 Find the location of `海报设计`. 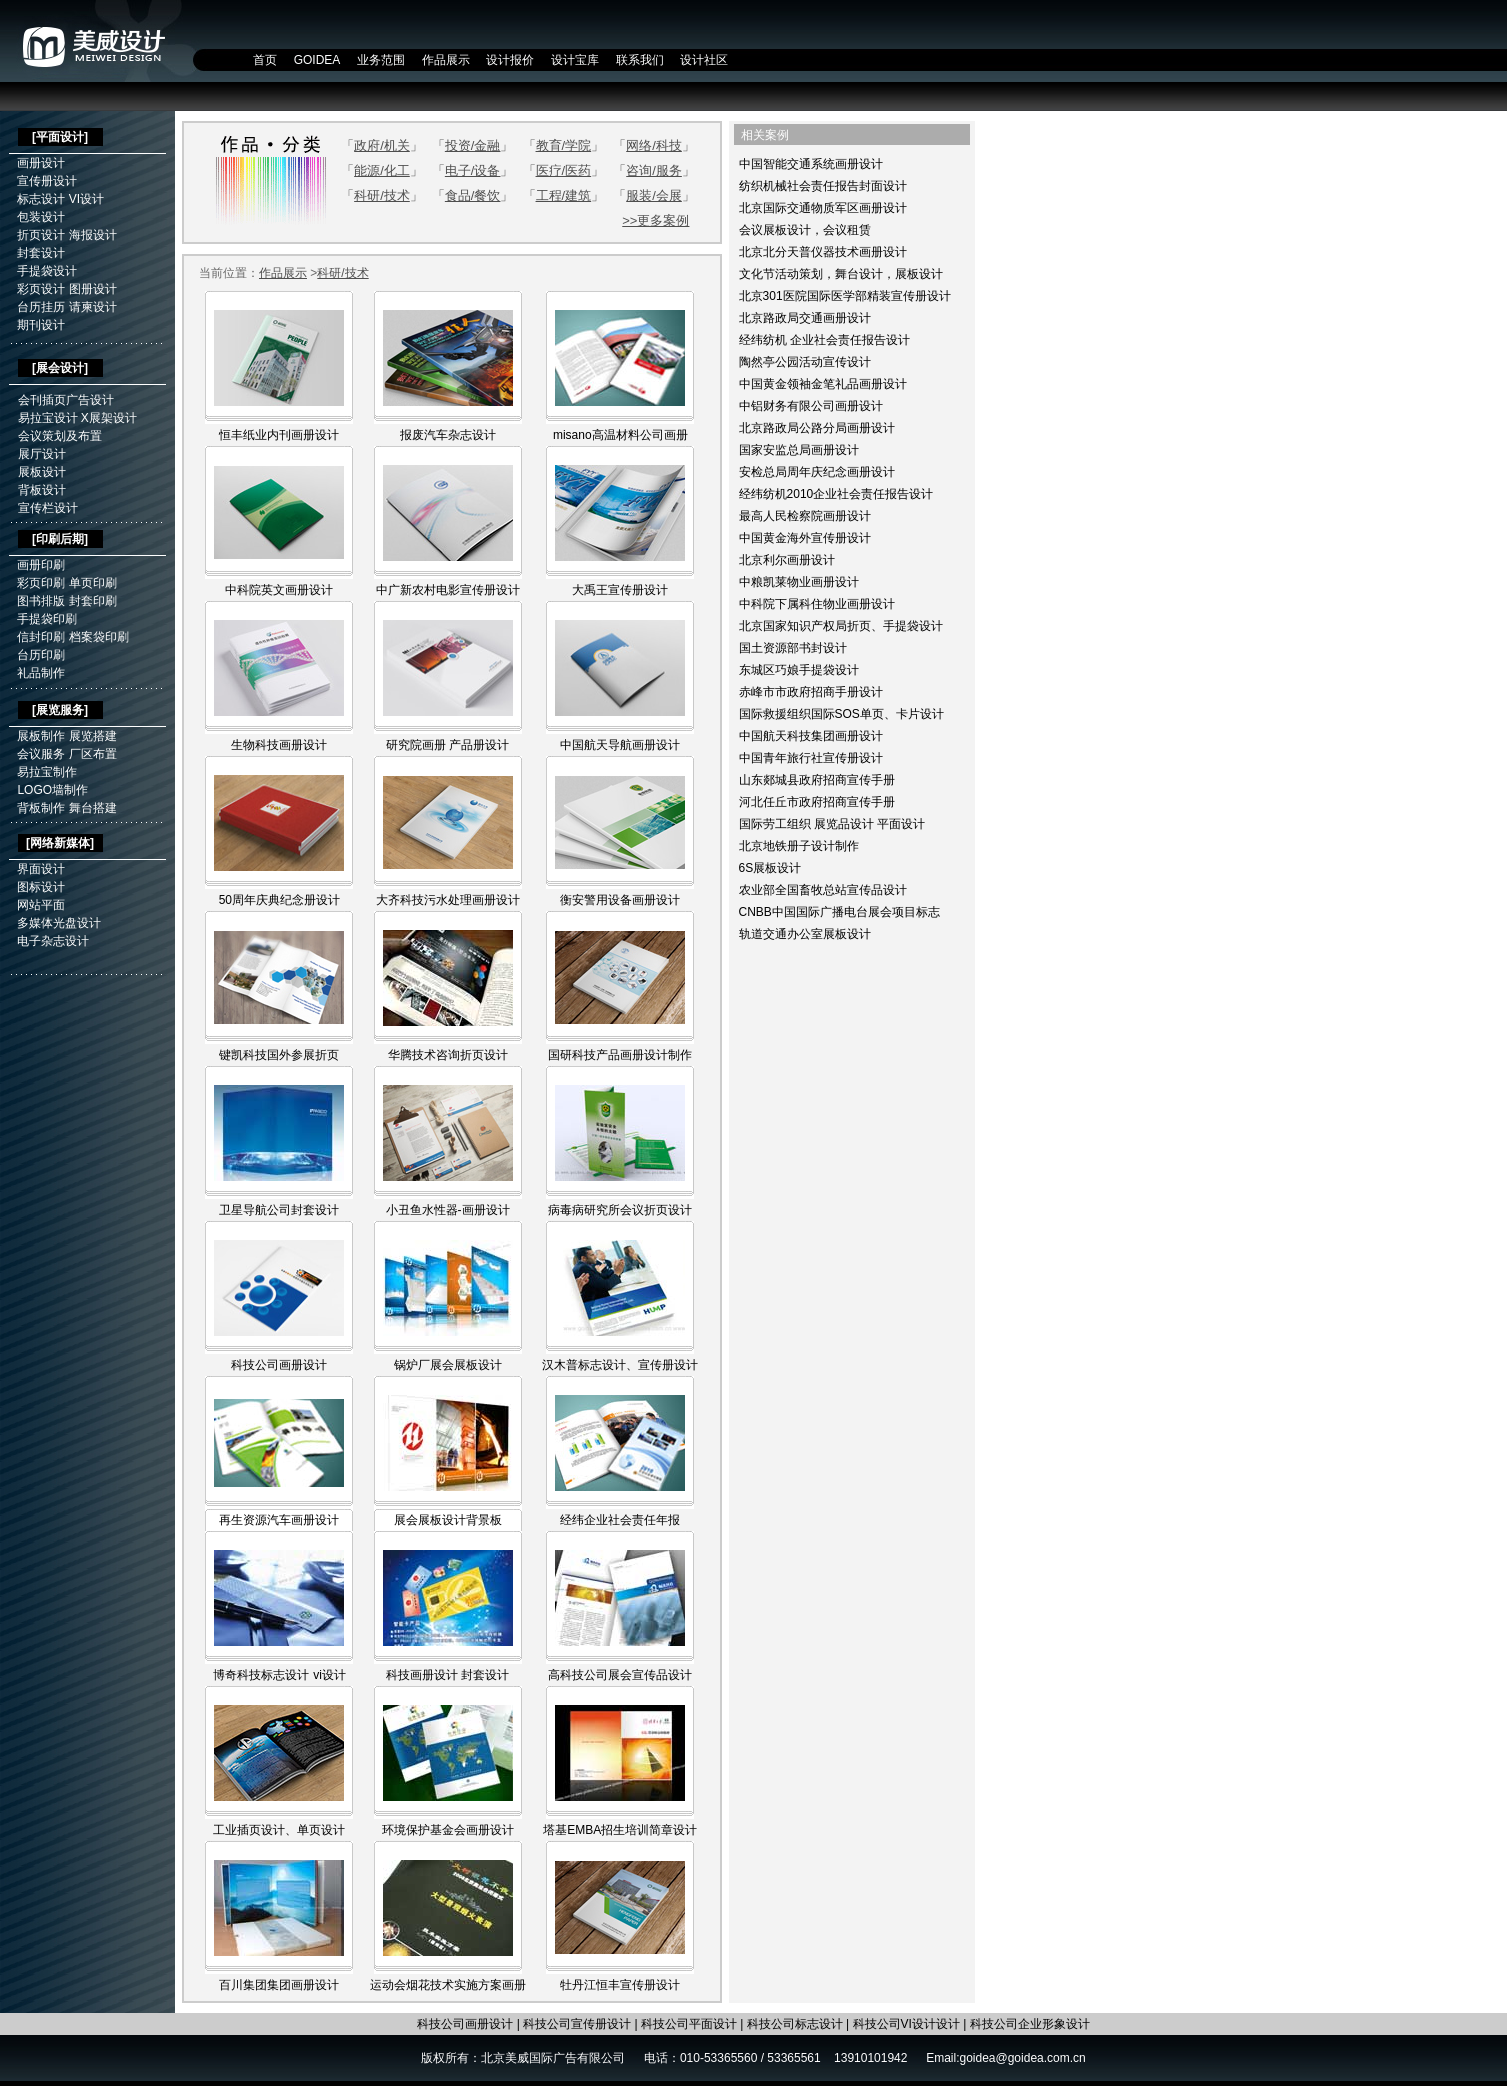

海报设计 is located at coordinates (93, 235).